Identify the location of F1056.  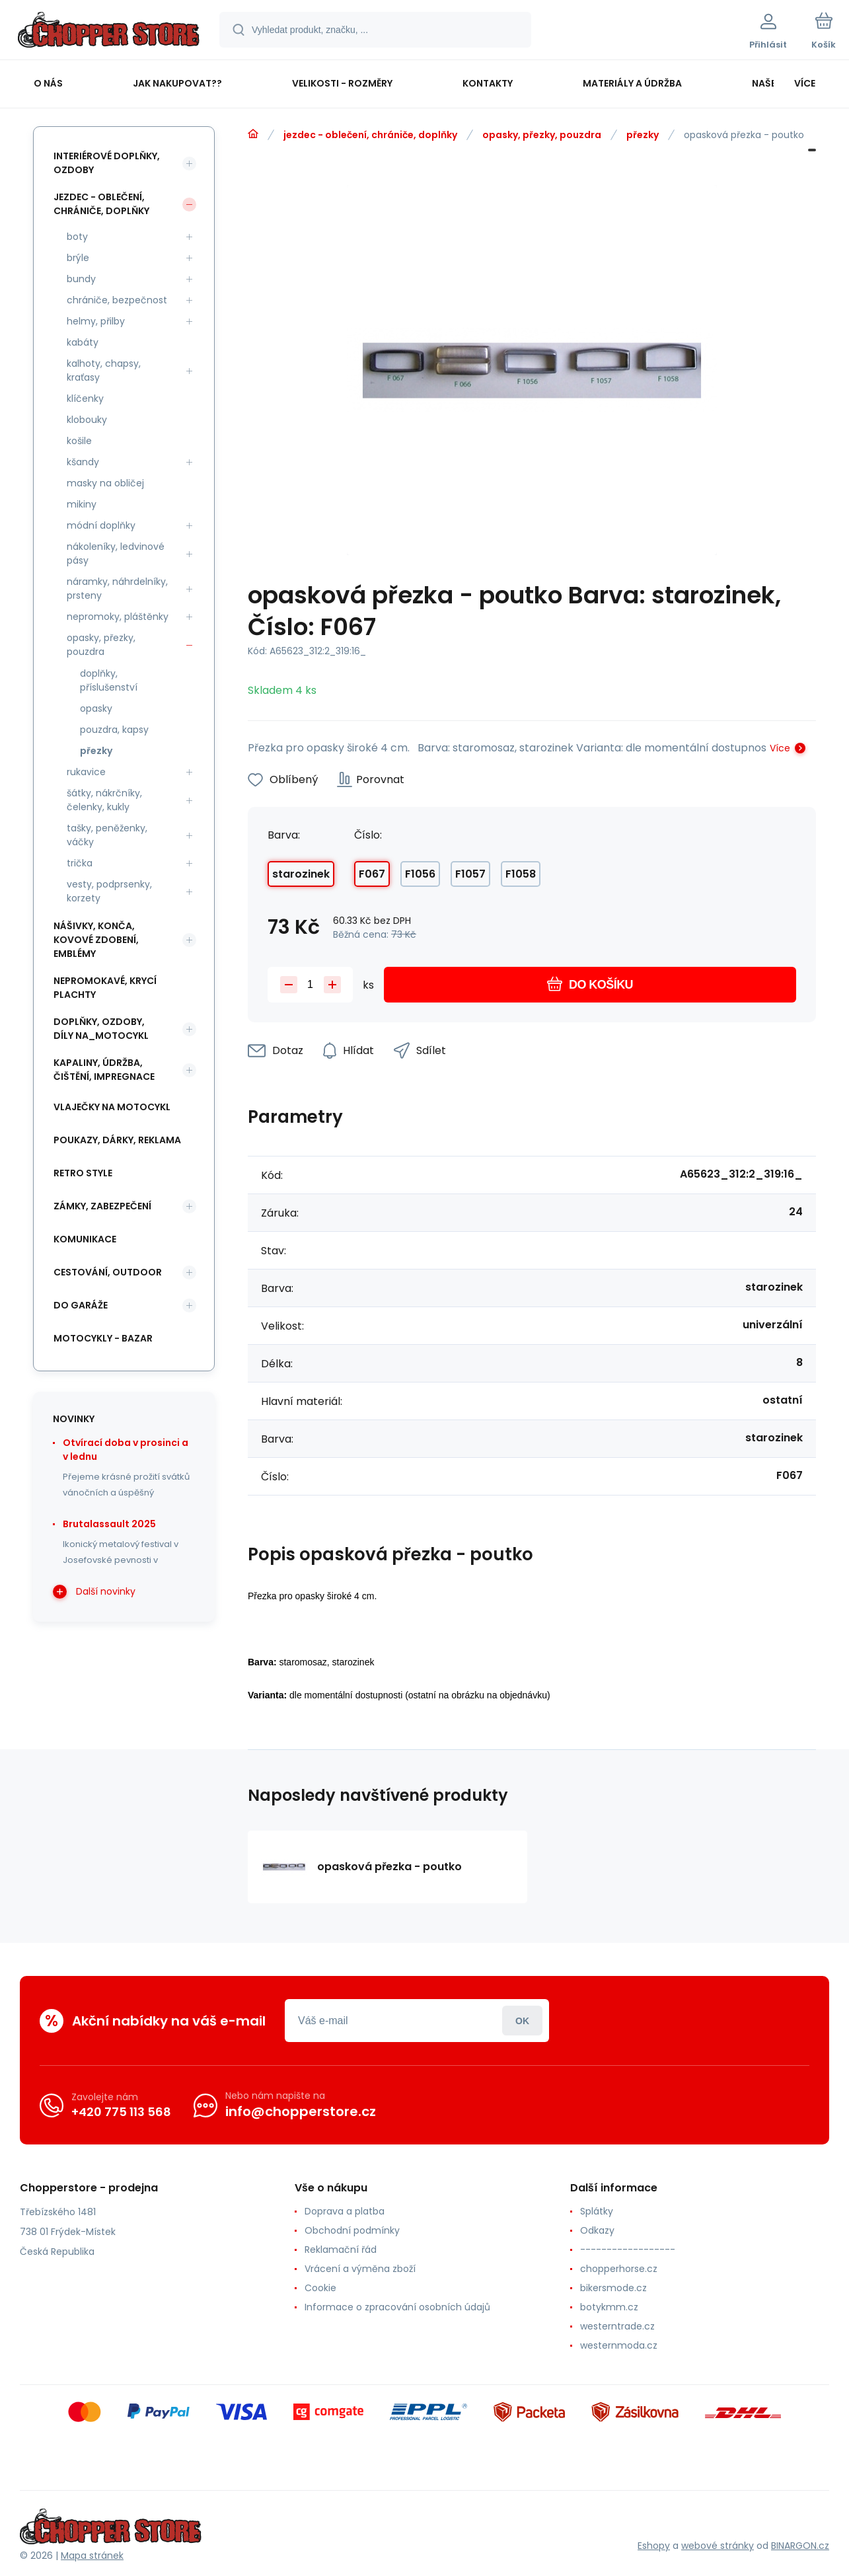
(420, 874).